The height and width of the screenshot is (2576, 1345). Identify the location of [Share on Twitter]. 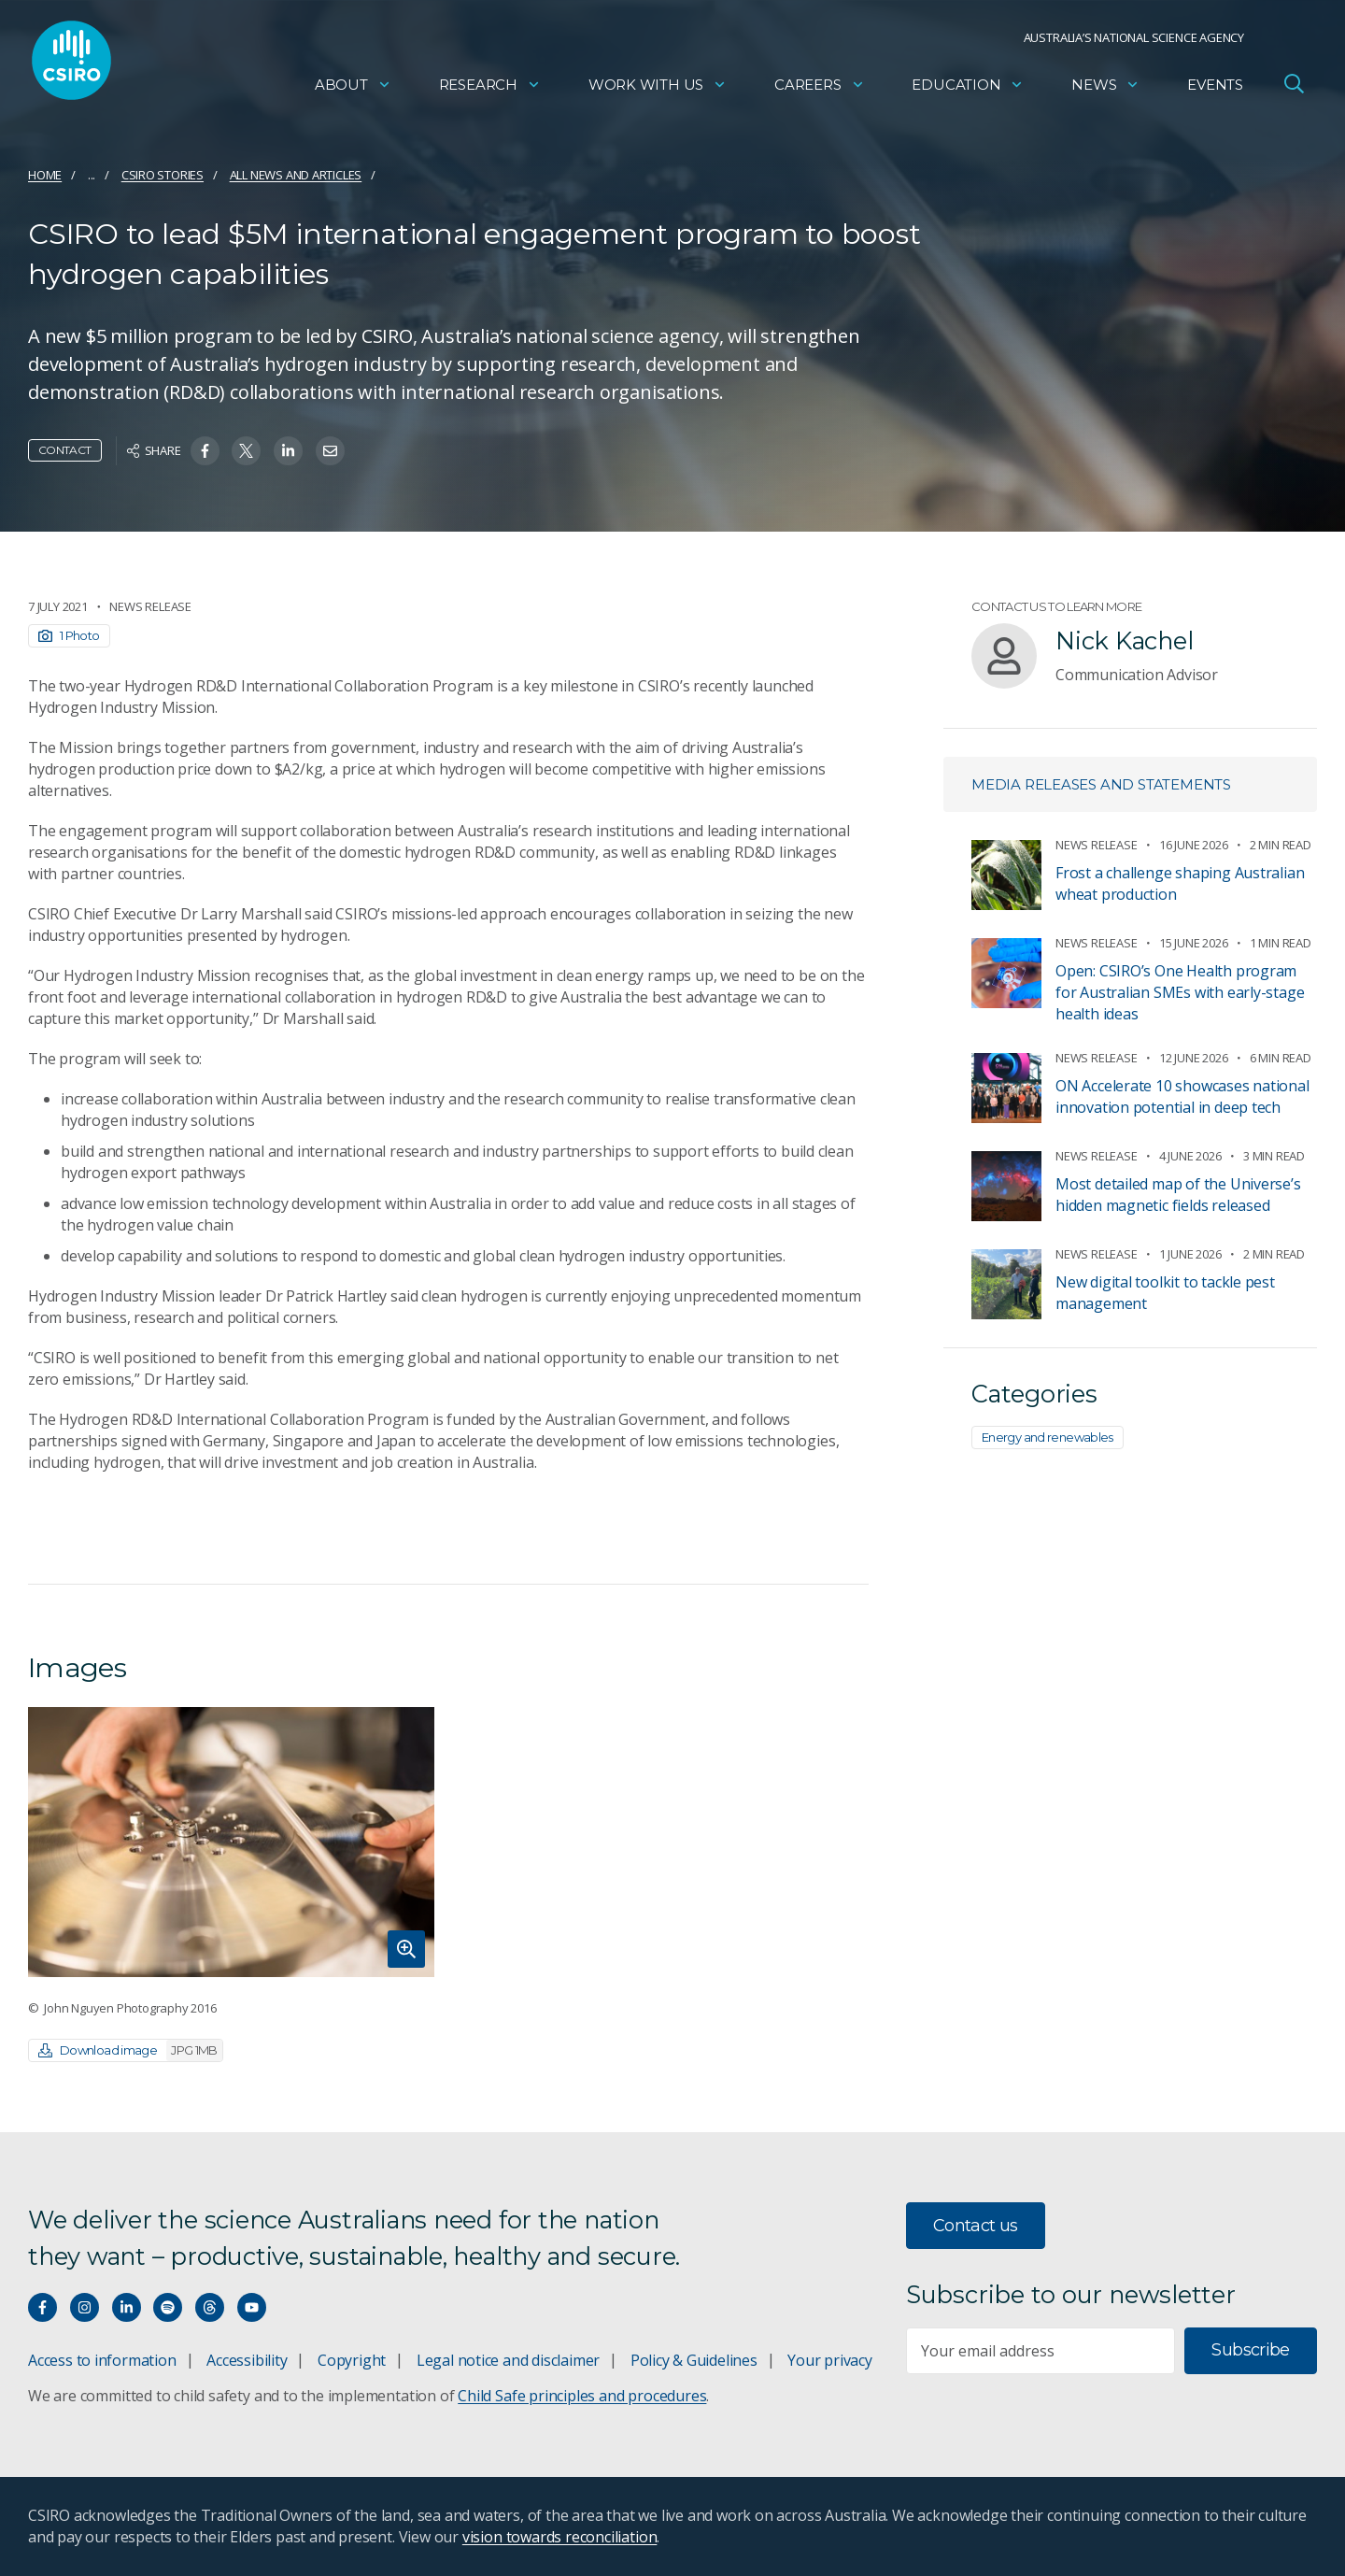
(246, 450).